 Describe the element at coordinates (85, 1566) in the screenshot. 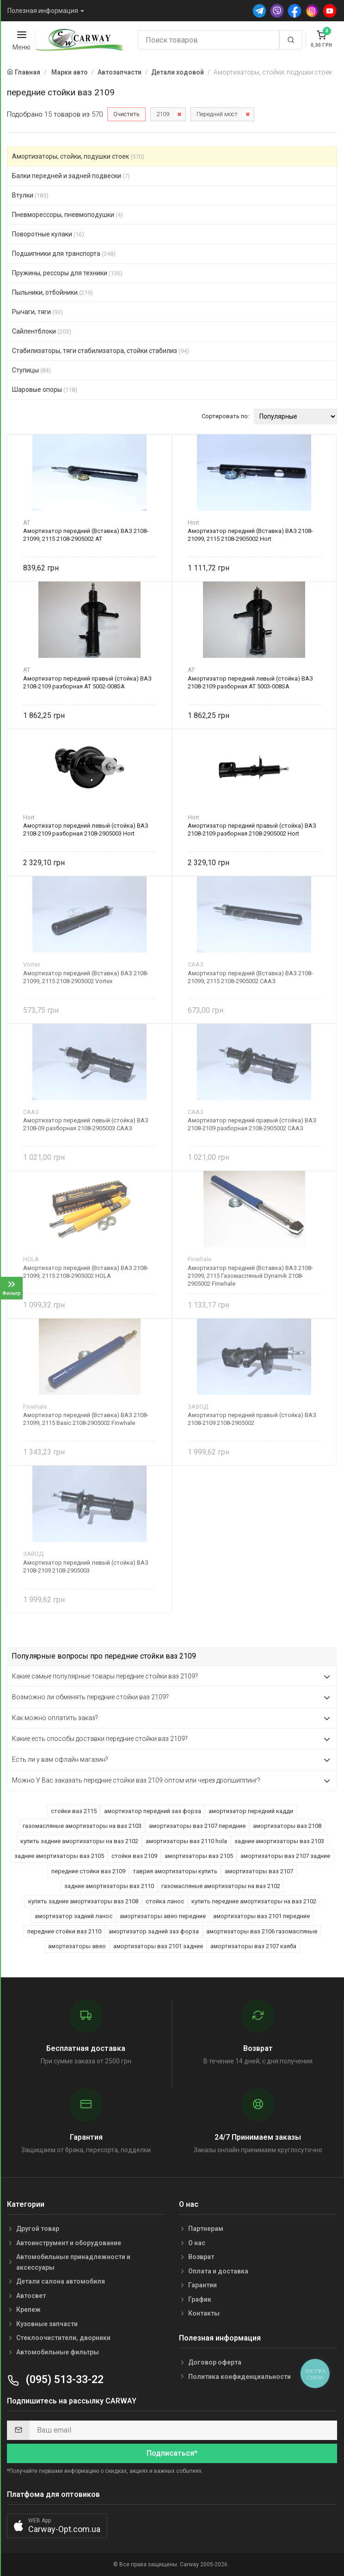

I see `Амортизатор передний левый (стойка) ВАЗ 2108-2109 2108-2905003` at that location.